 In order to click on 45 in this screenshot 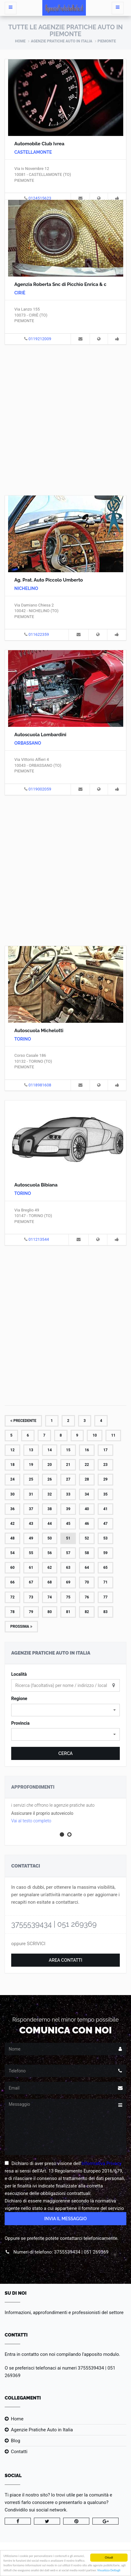, I will do `click(68, 1523)`.